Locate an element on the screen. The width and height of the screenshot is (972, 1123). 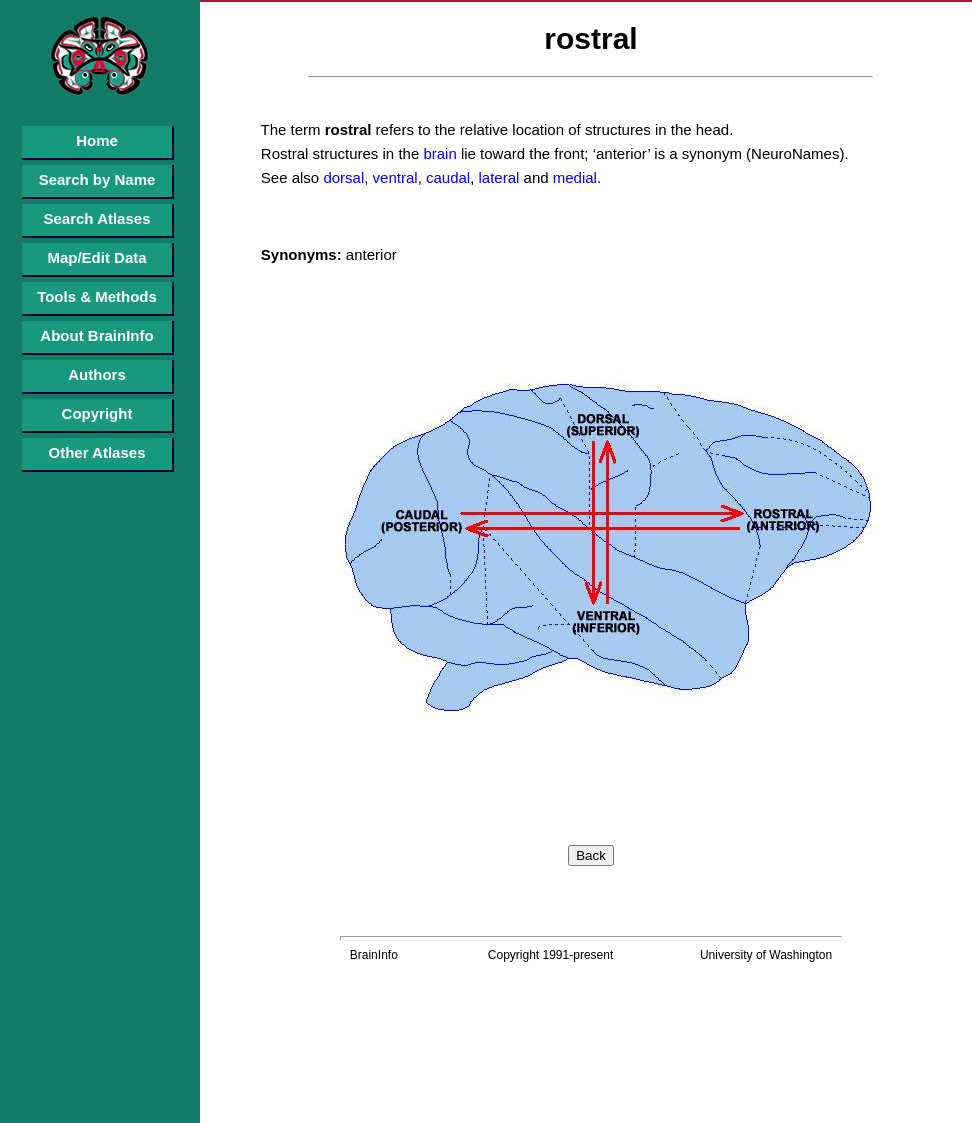
lateral is located at coordinates (496, 177).